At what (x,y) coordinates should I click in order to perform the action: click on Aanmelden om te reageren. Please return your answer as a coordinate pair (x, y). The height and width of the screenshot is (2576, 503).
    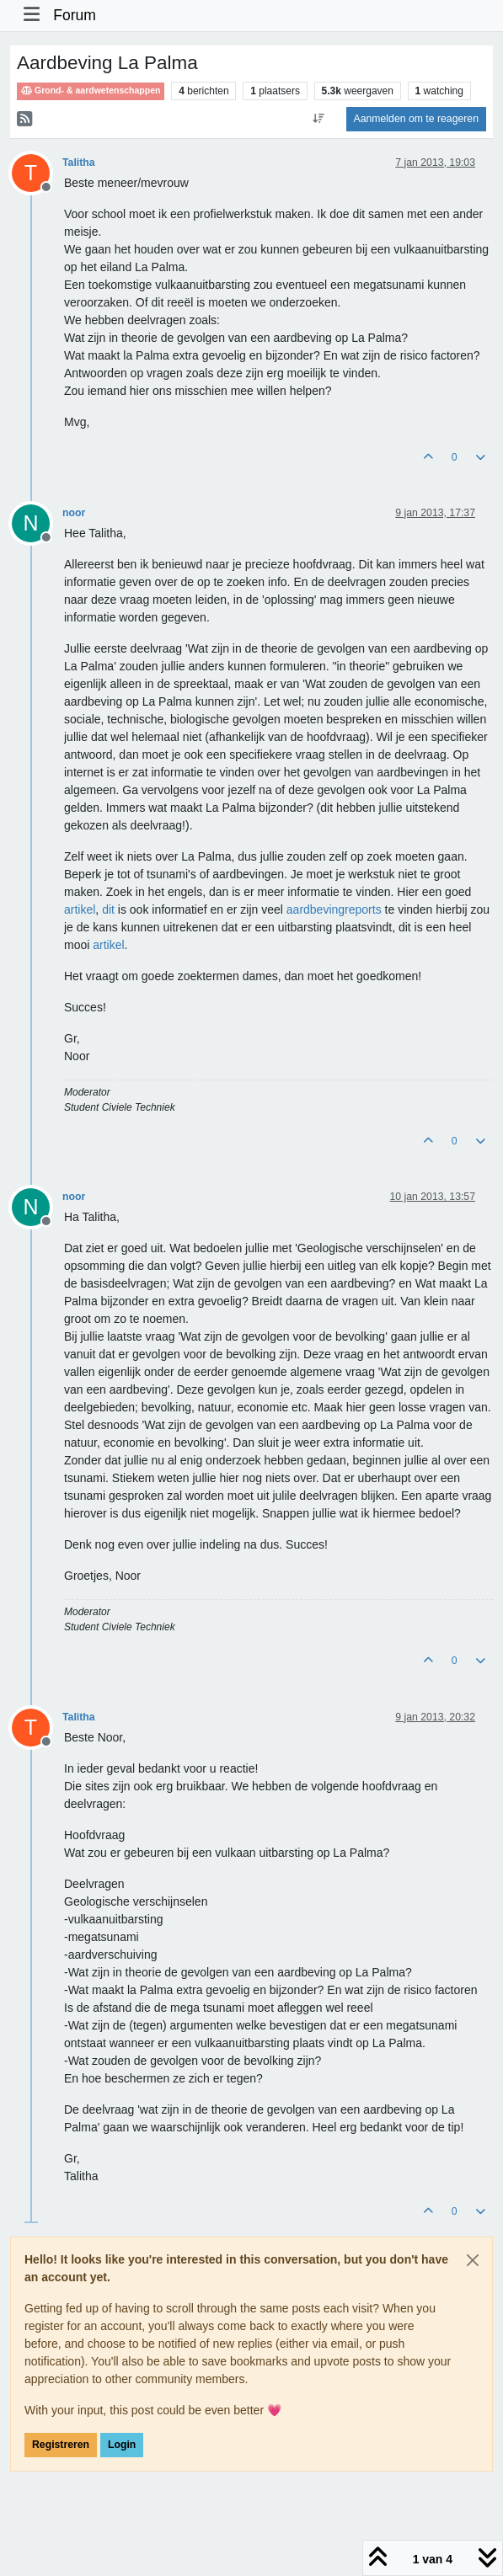
    Looking at the image, I should click on (416, 119).